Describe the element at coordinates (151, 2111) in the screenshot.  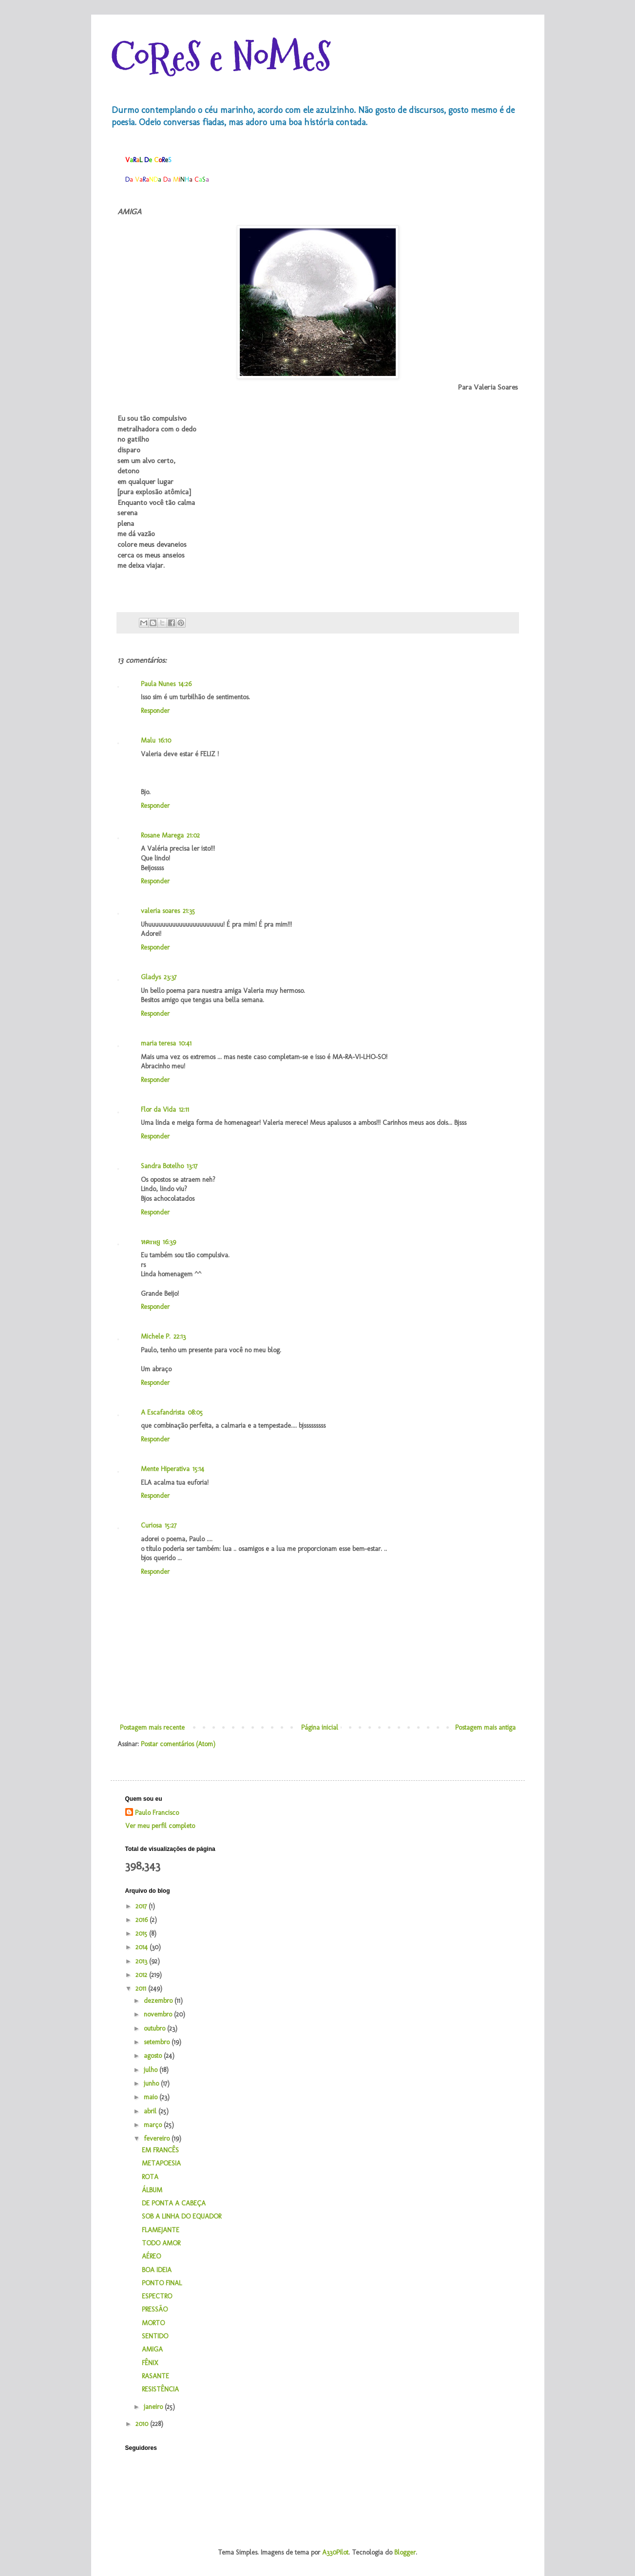
I see `abril` at that location.